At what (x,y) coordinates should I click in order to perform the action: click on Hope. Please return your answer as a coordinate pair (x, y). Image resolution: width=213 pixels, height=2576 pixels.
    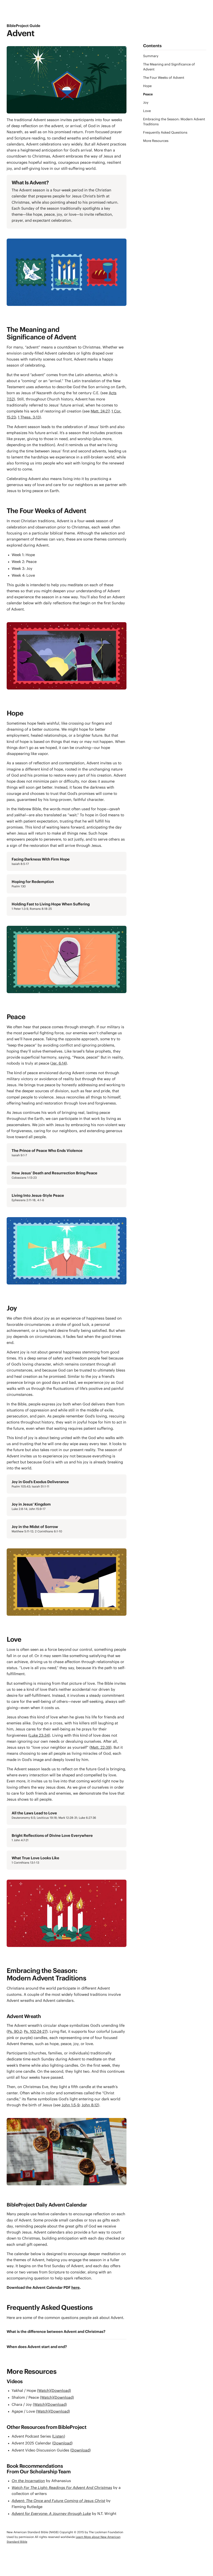
    Looking at the image, I should click on (147, 86).